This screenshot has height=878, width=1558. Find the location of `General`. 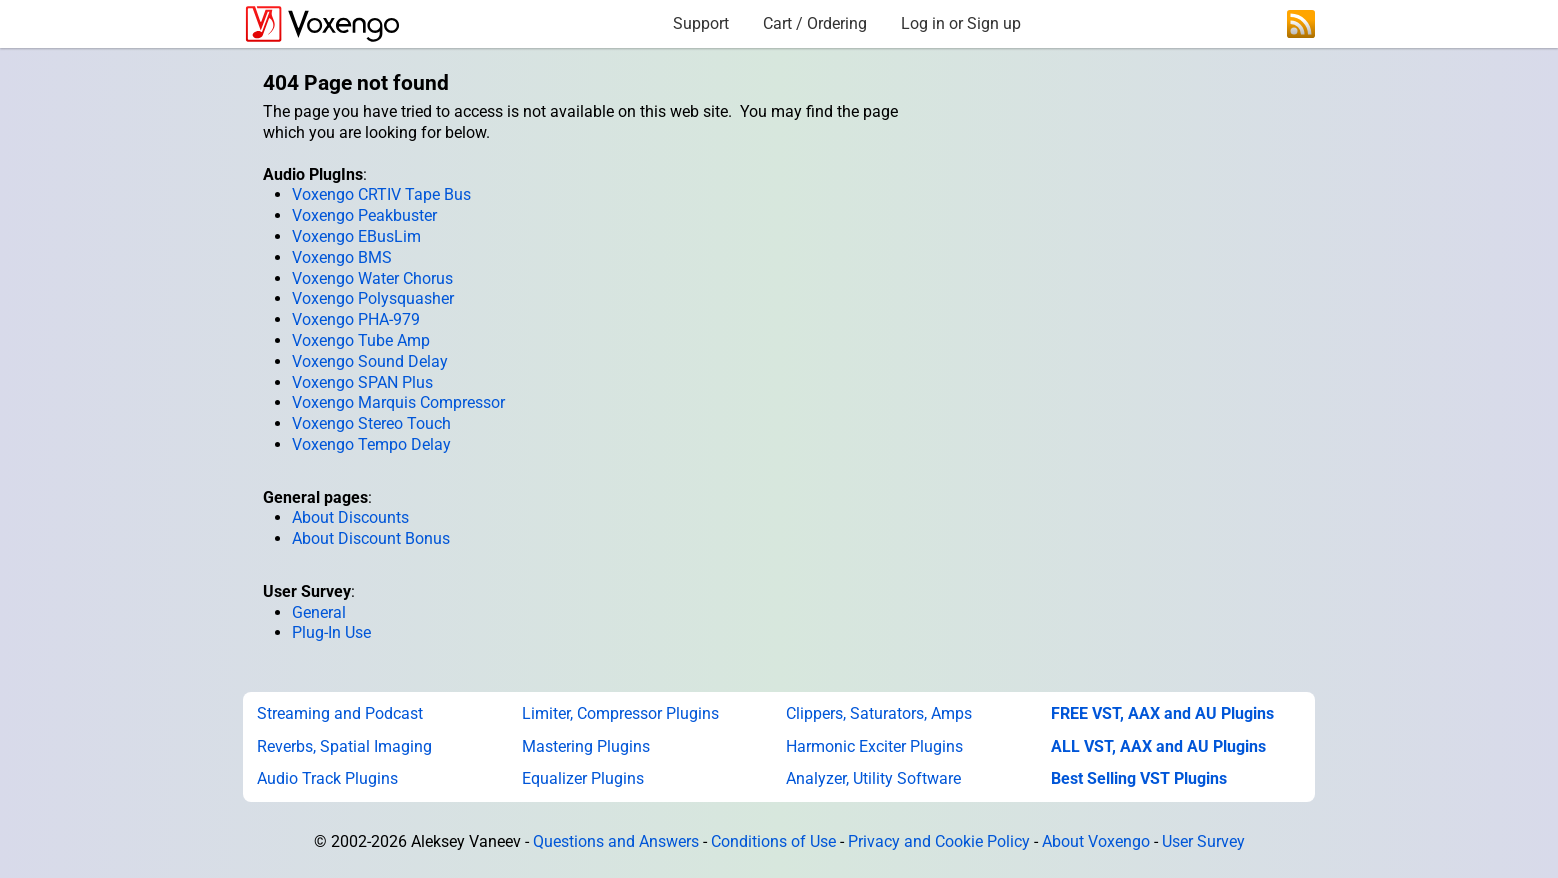

General is located at coordinates (319, 612).